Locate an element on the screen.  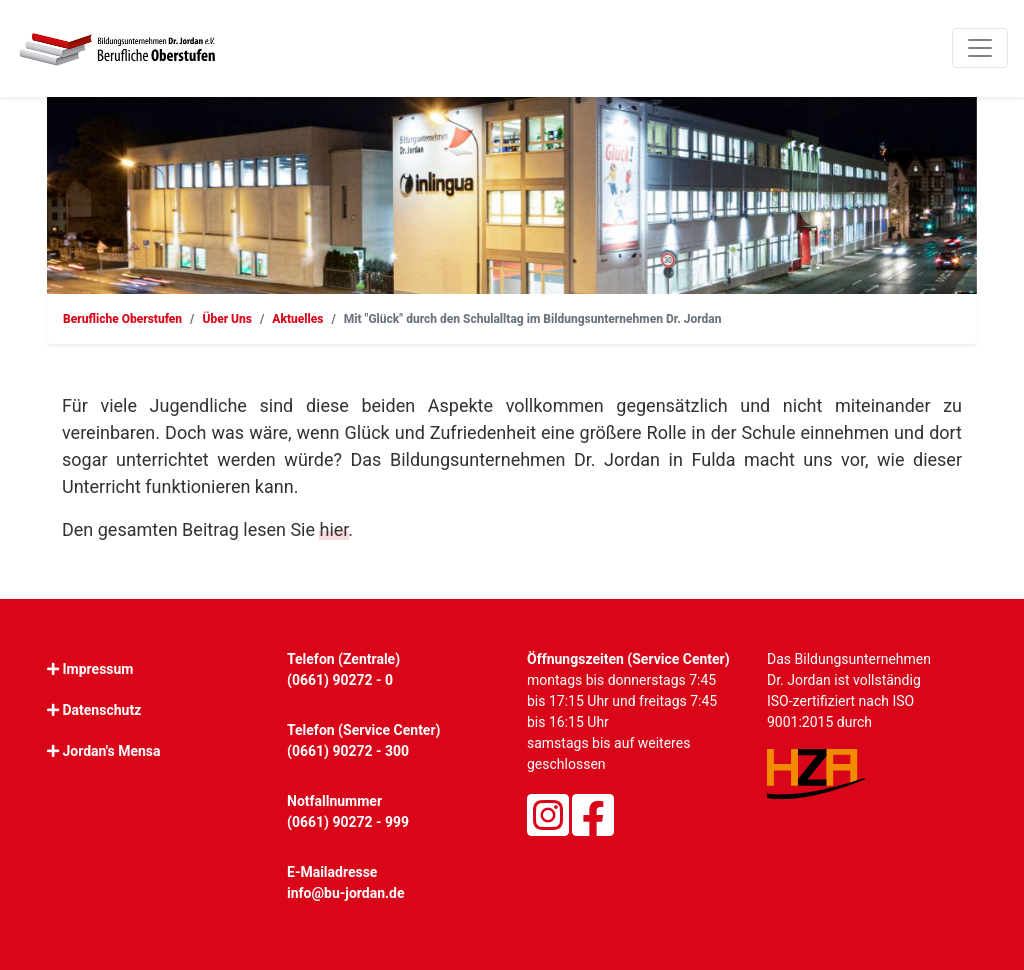
(0661) 90272 - 999 is located at coordinates (348, 822).